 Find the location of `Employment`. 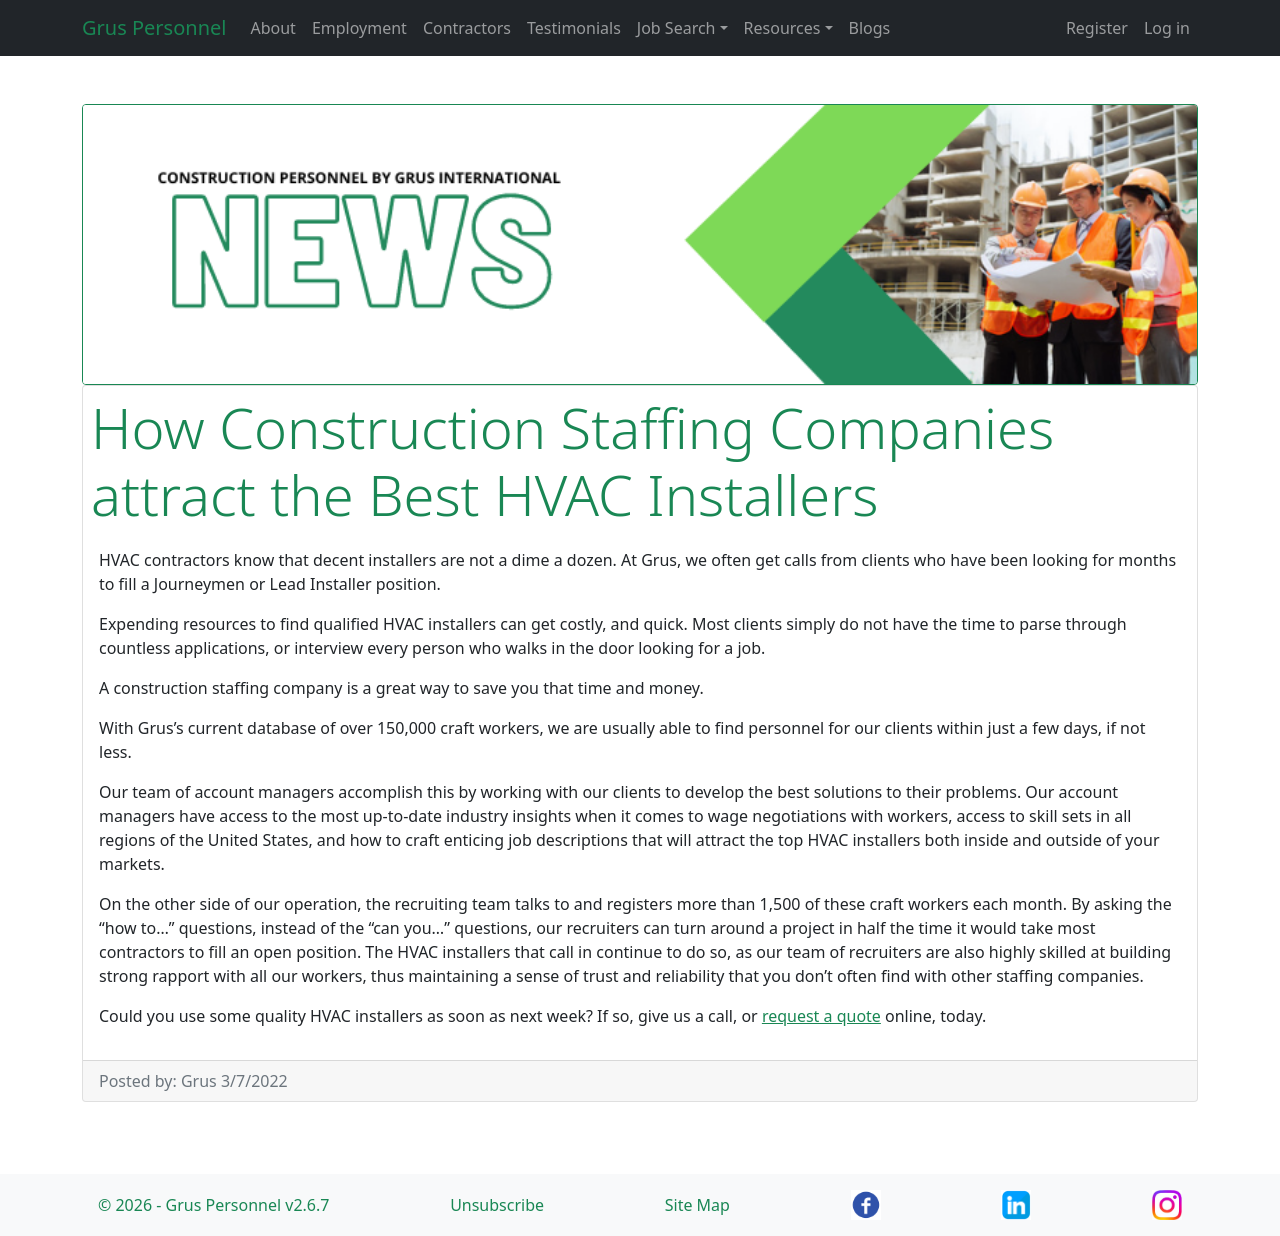

Employment is located at coordinates (359, 28).